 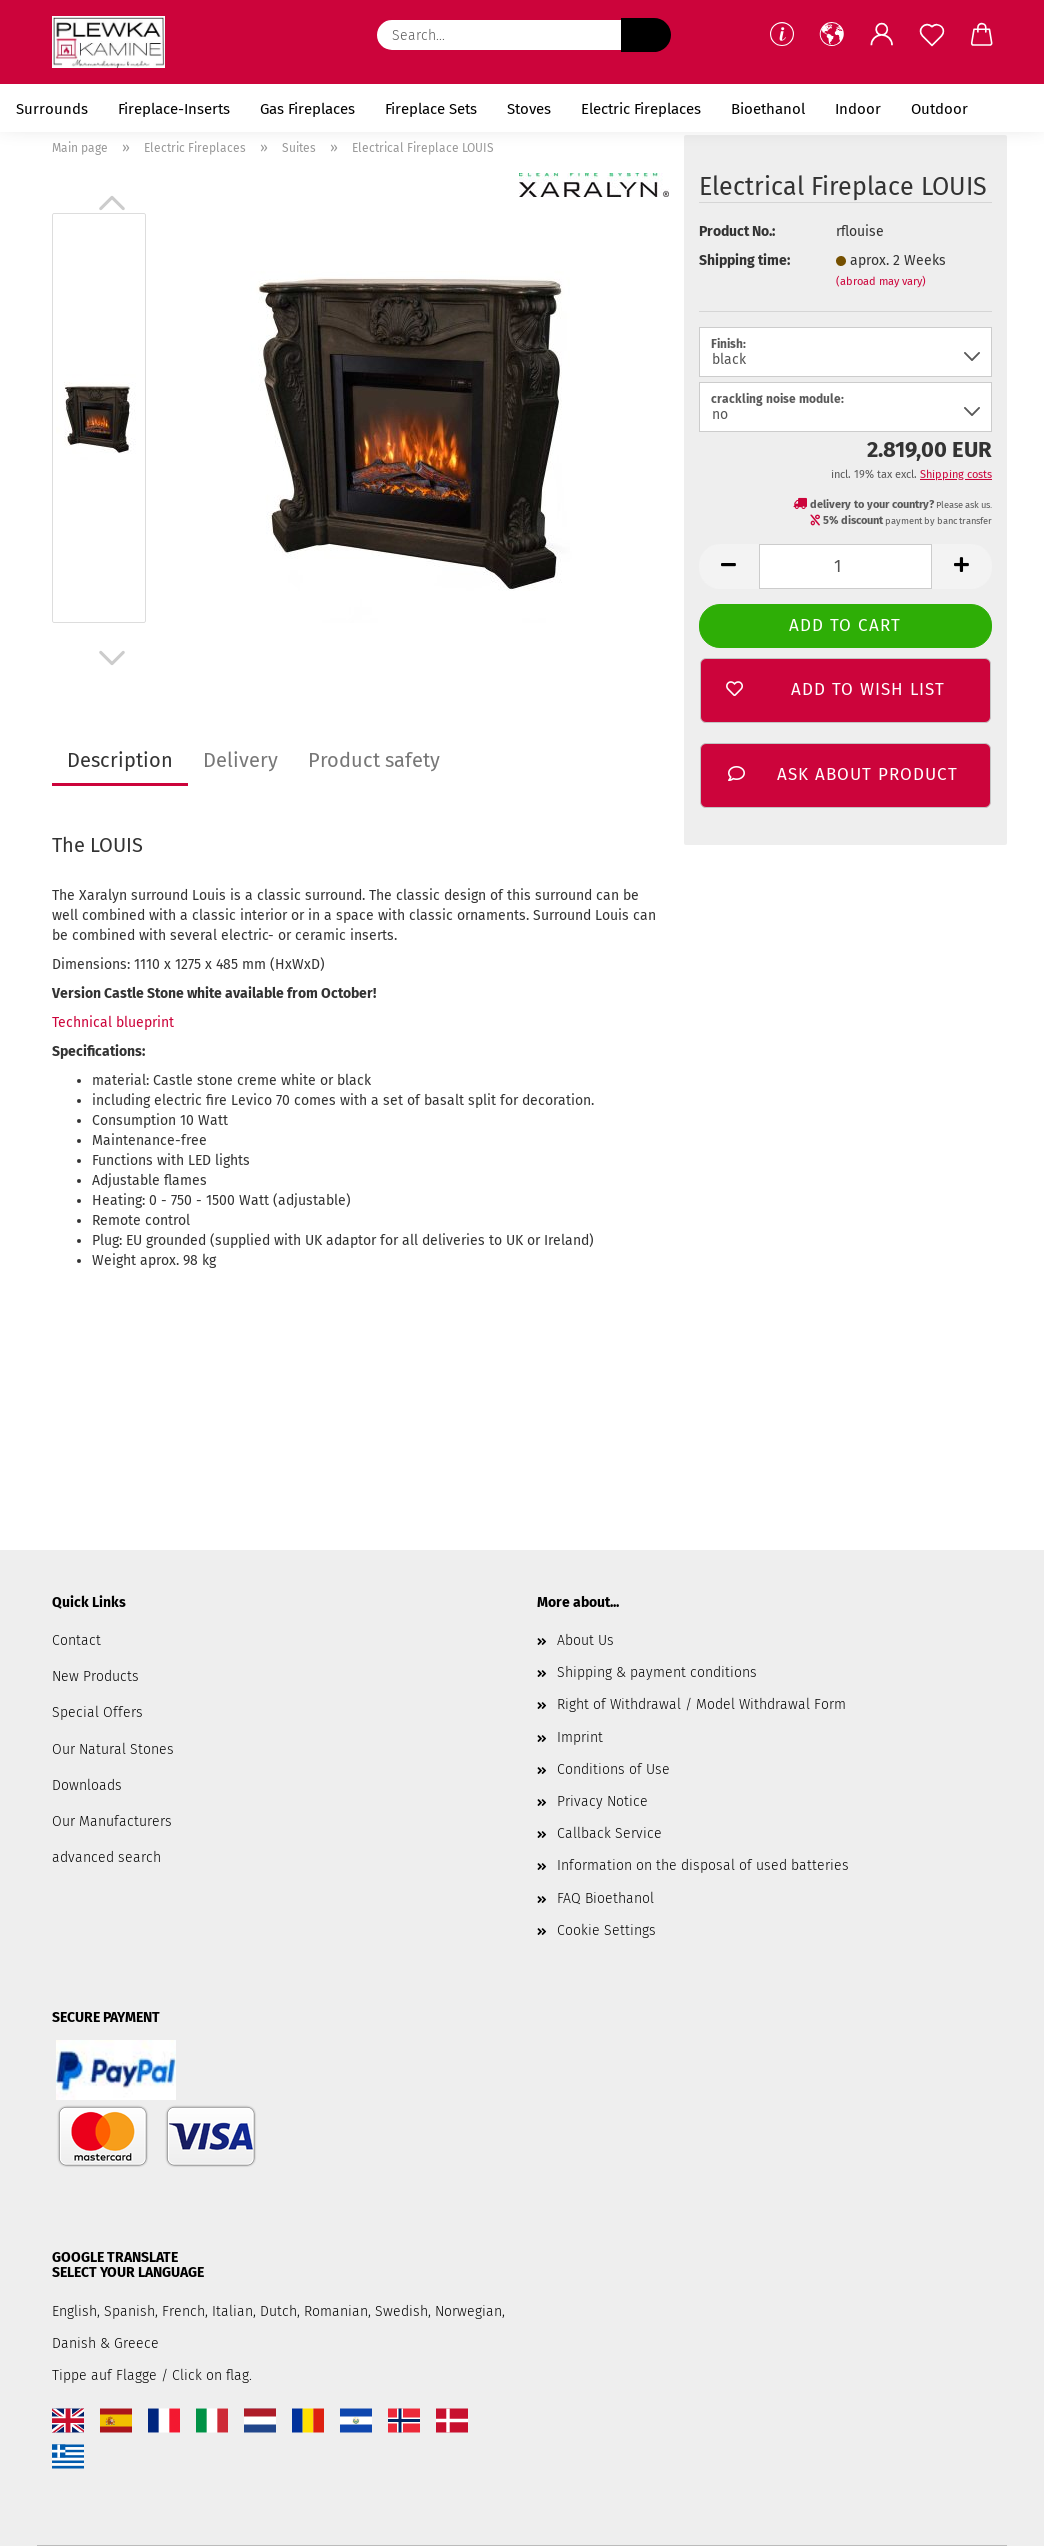 I want to click on Imprint, so click(x=580, y=1737).